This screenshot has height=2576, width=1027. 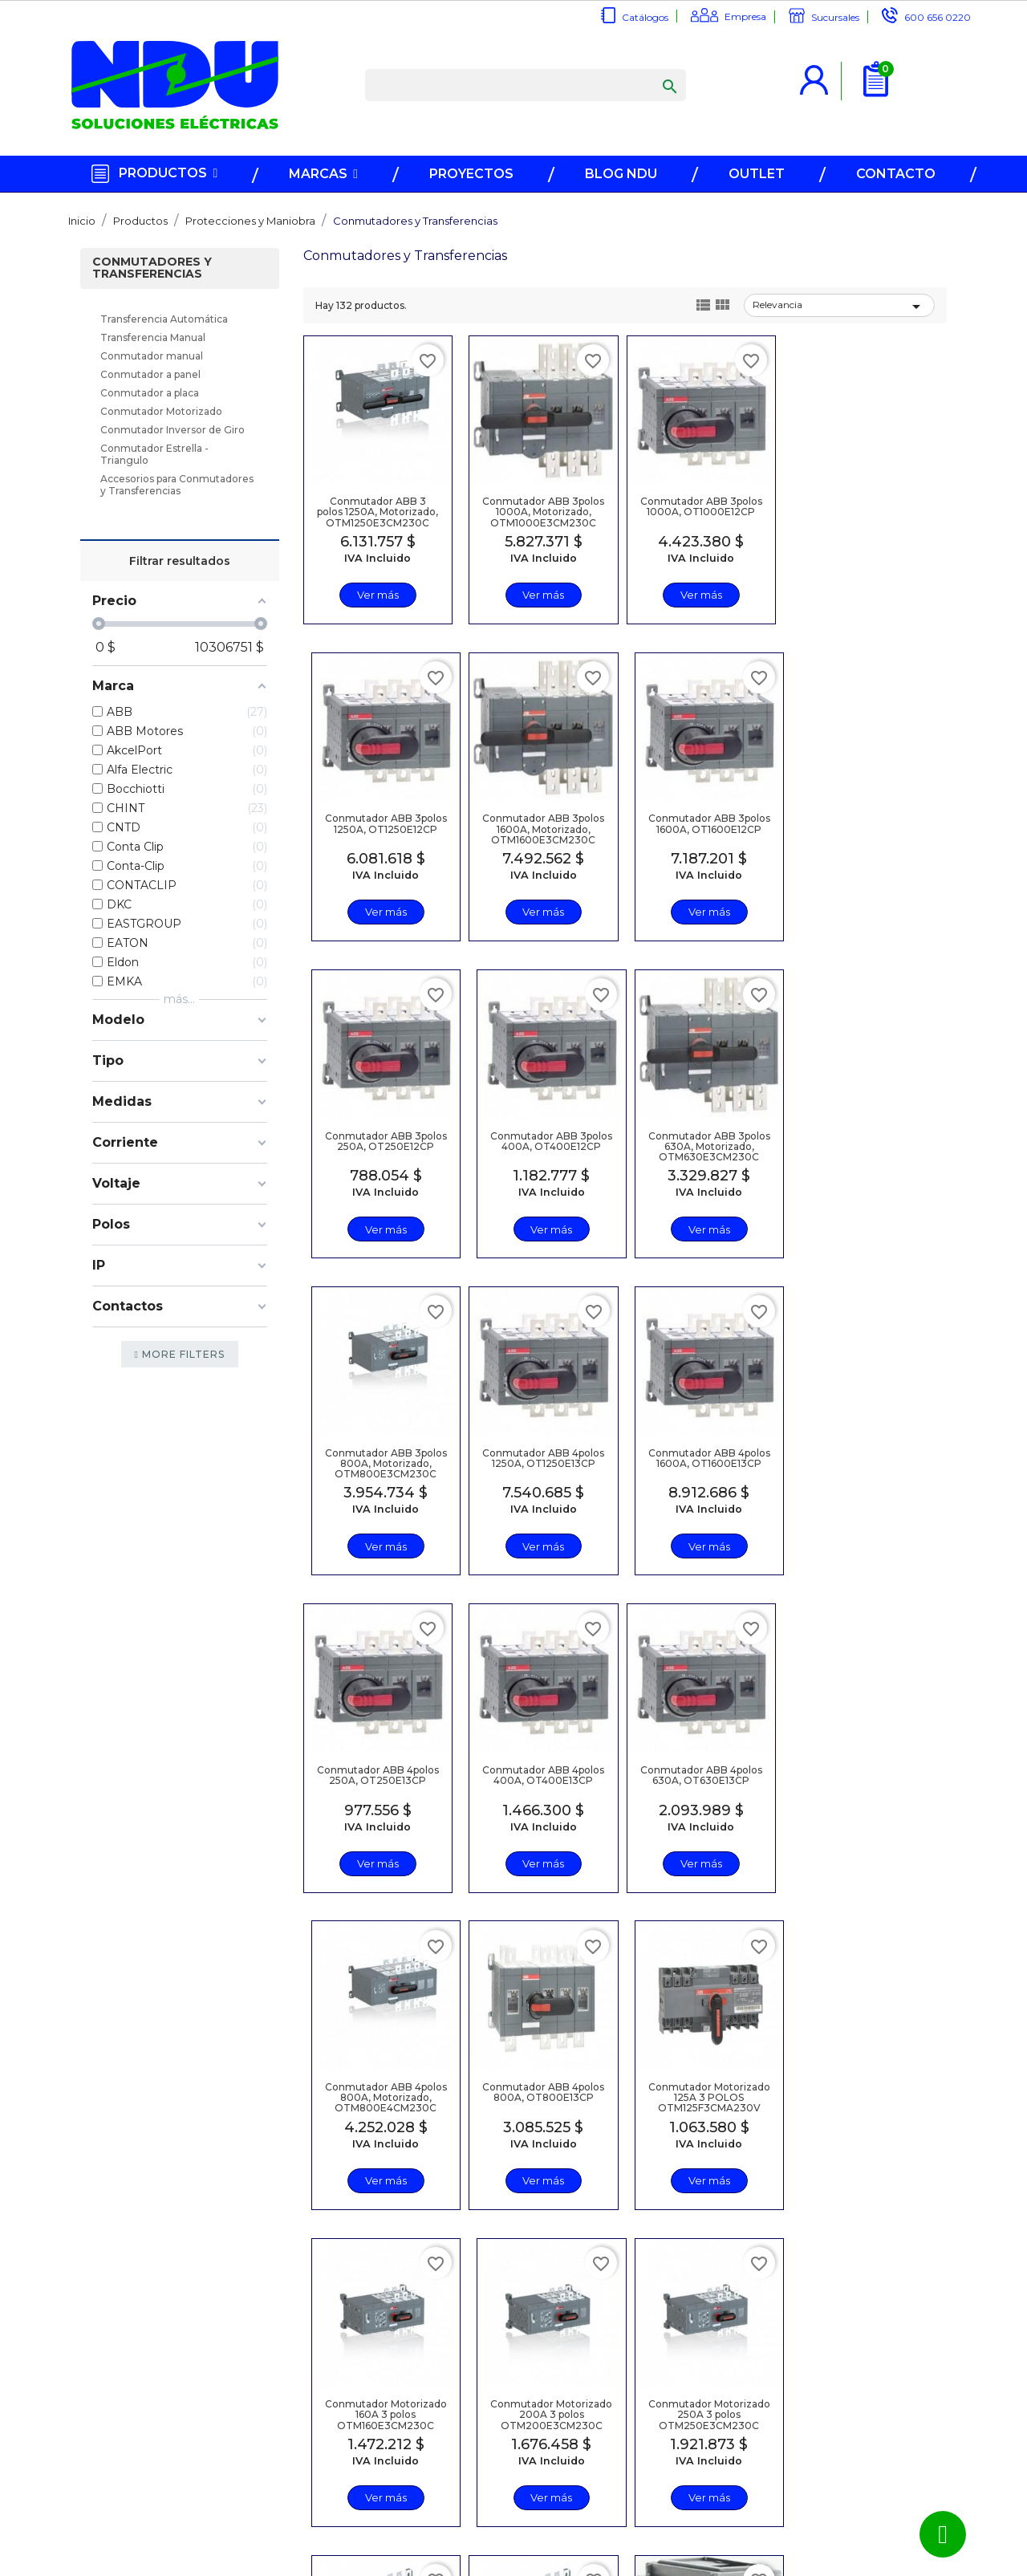 What do you see at coordinates (412, 2413) in the screenshot?
I see `Regístrese` at bounding box center [412, 2413].